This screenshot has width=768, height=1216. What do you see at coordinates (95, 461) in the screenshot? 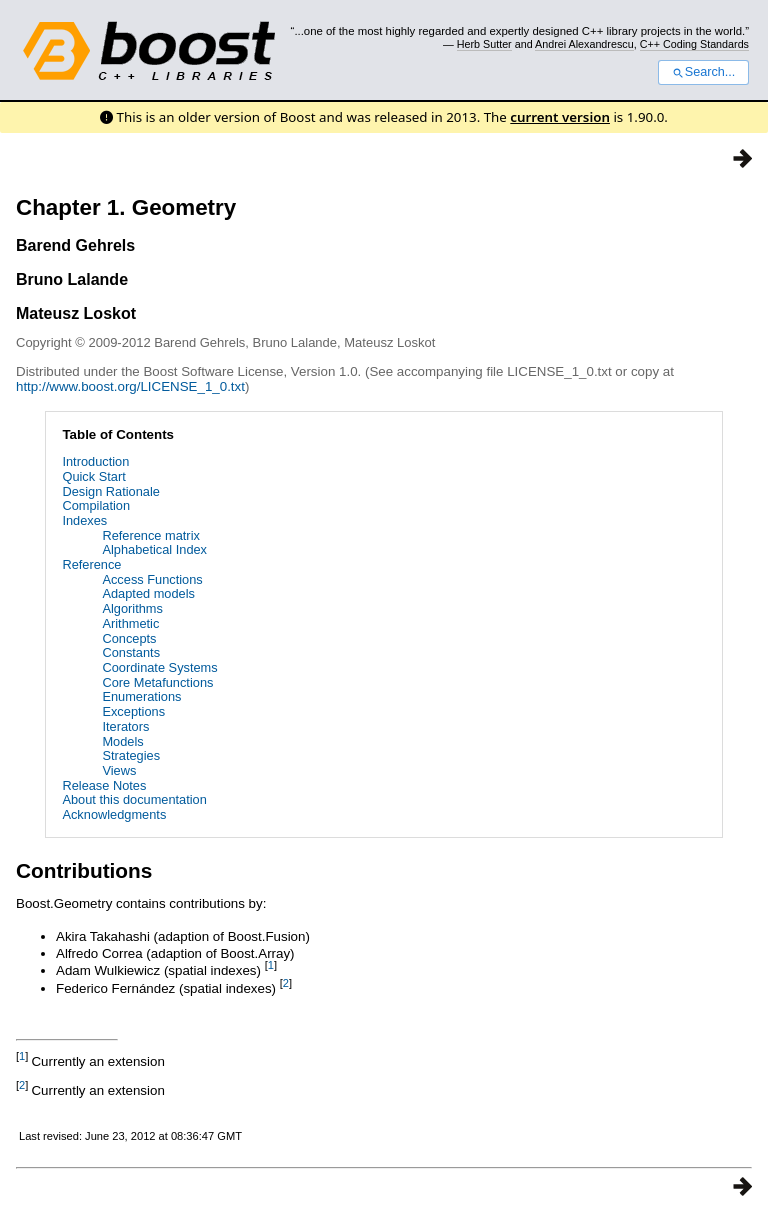
I see `Introduction` at bounding box center [95, 461].